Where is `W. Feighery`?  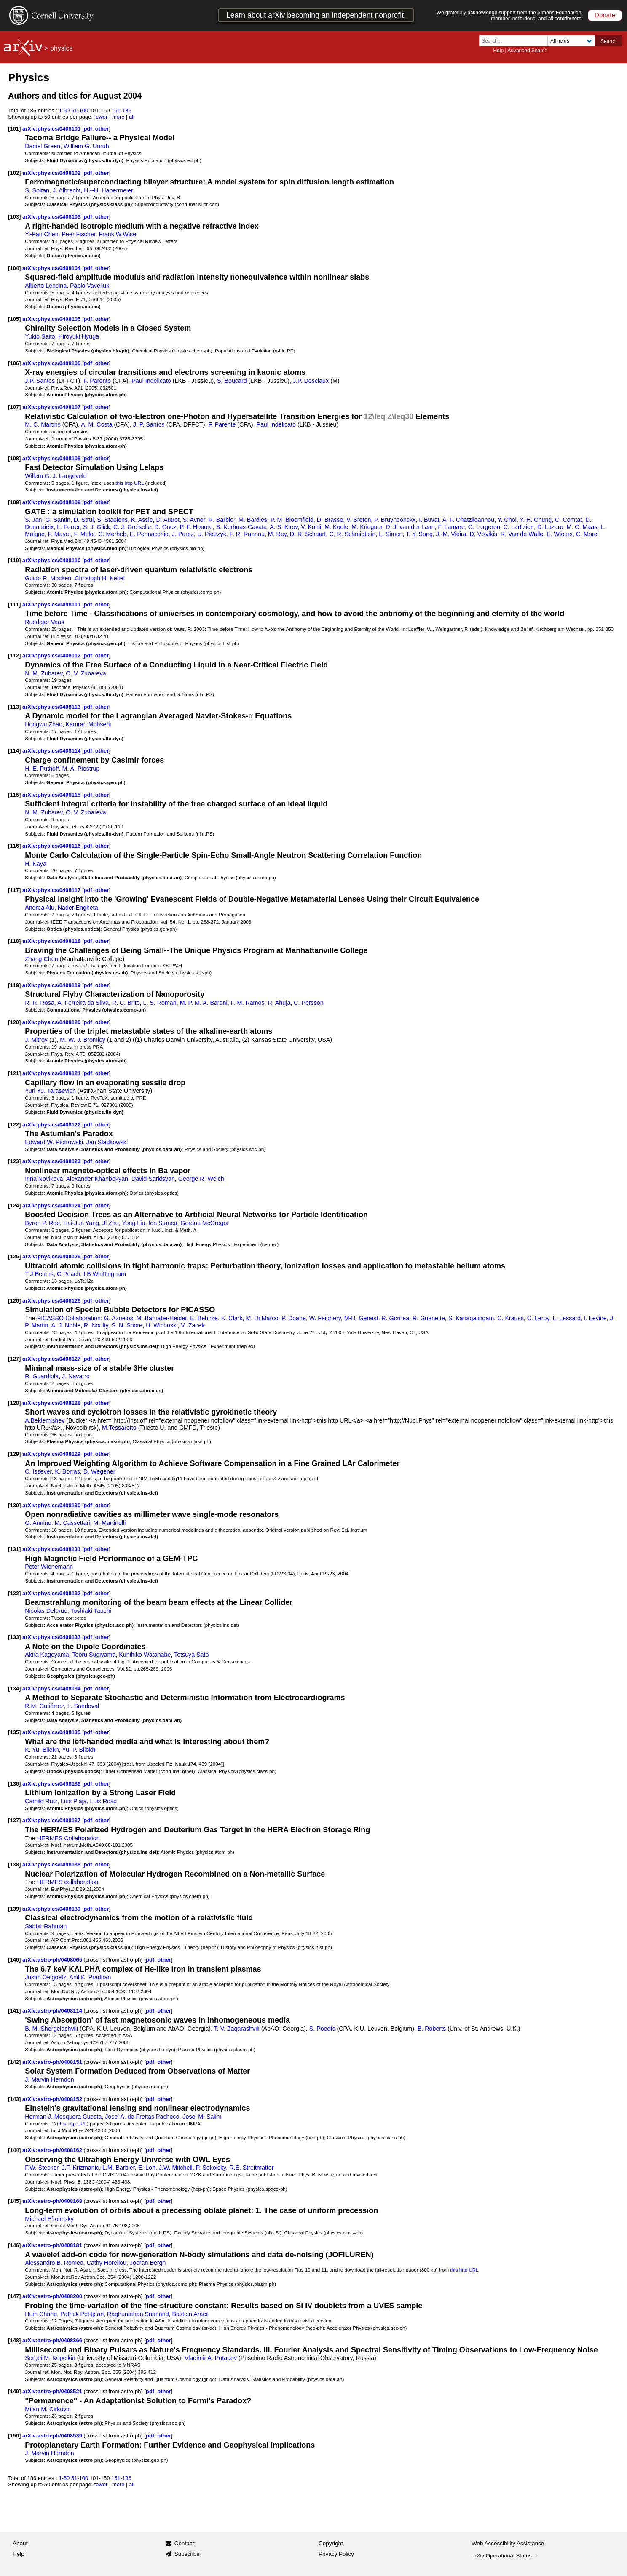
W. Feighery is located at coordinates (325, 1318).